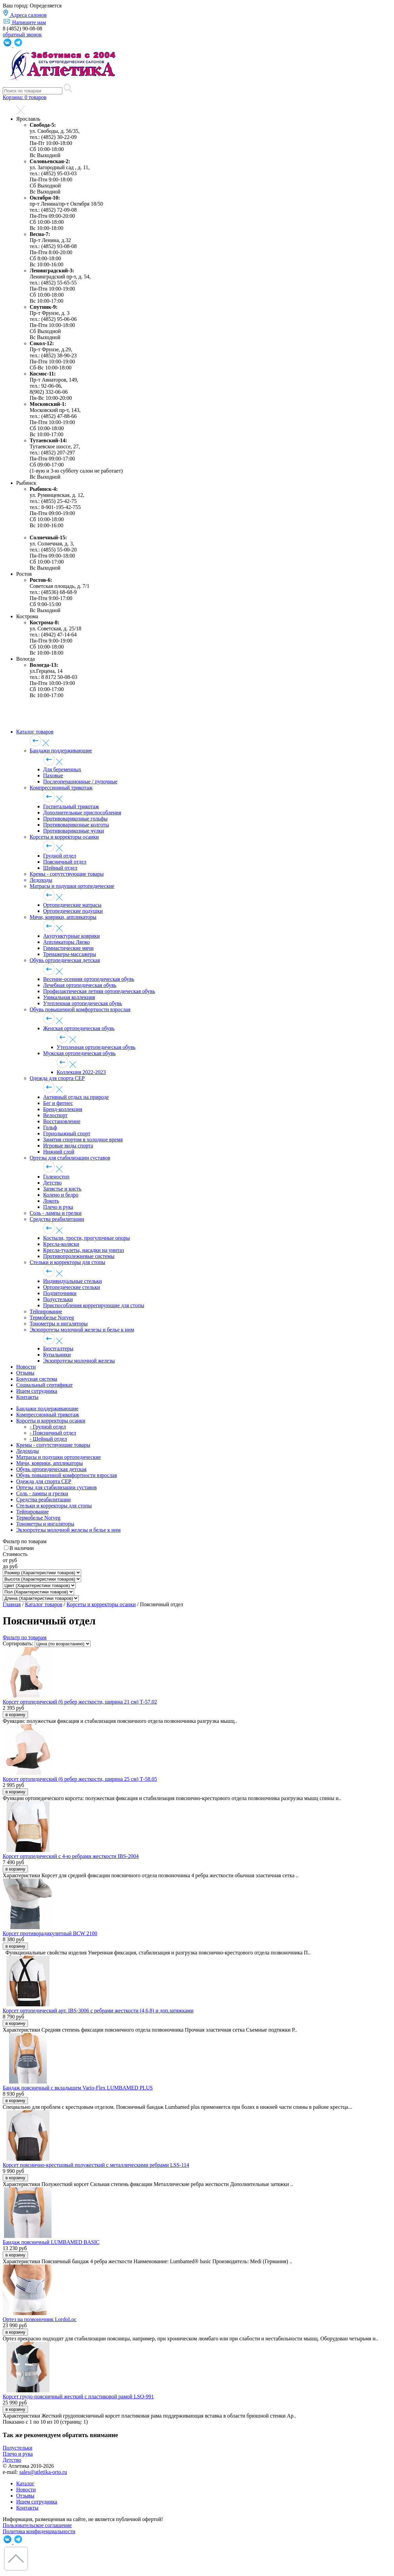  I want to click on Локоть, so click(51, 1201).